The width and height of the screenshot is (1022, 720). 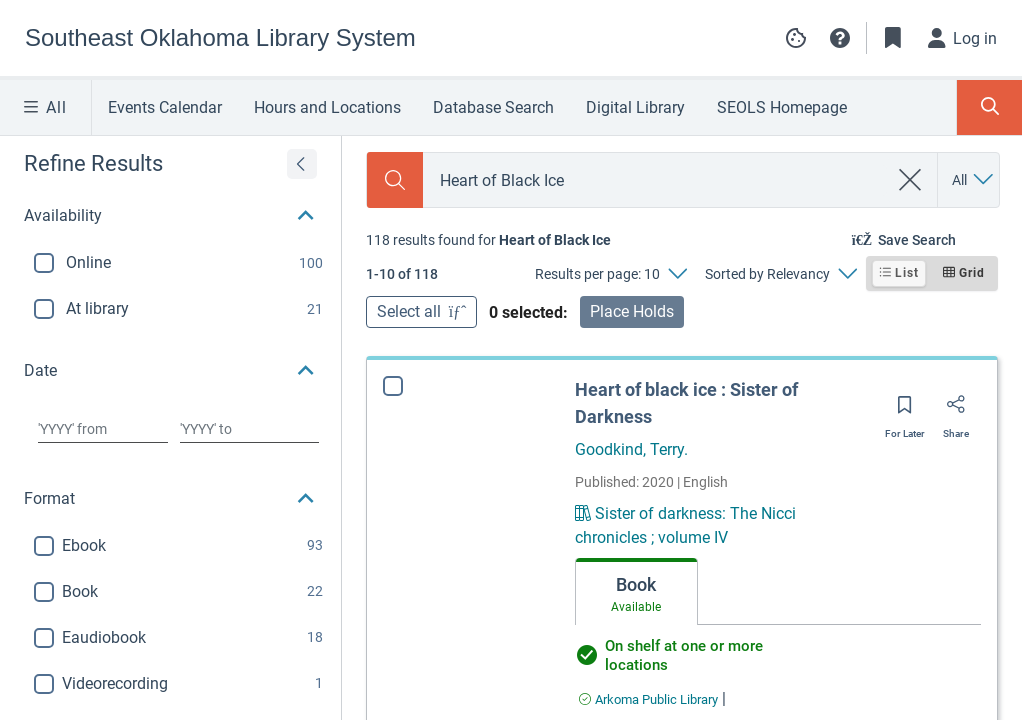 What do you see at coordinates (905, 411) in the screenshot?
I see `[Save for later]` at bounding box center [905, 411].